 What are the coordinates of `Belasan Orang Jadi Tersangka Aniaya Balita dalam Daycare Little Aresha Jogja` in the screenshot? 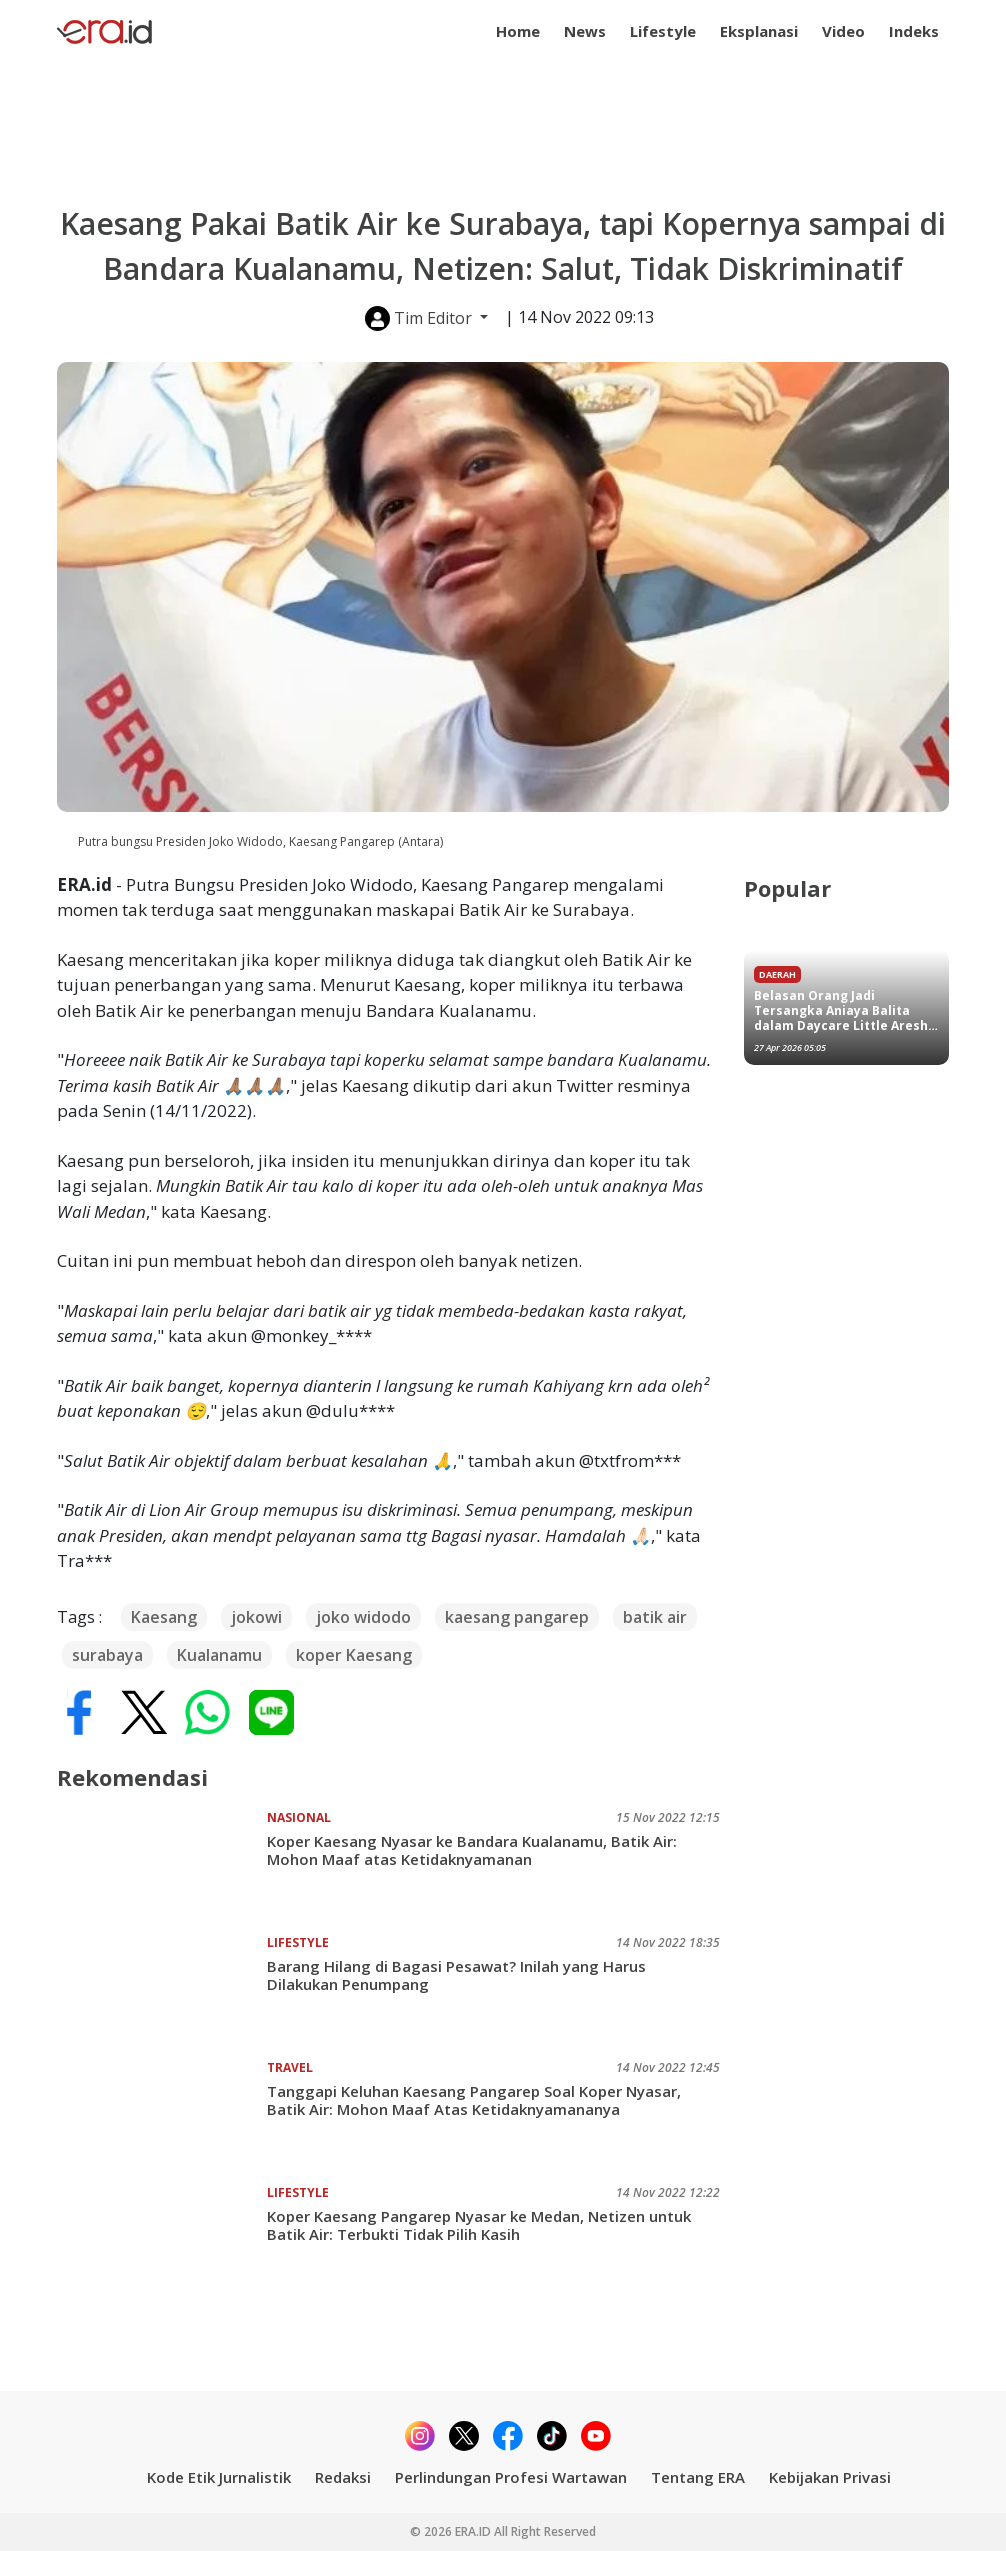 It's located at (845, 1010).